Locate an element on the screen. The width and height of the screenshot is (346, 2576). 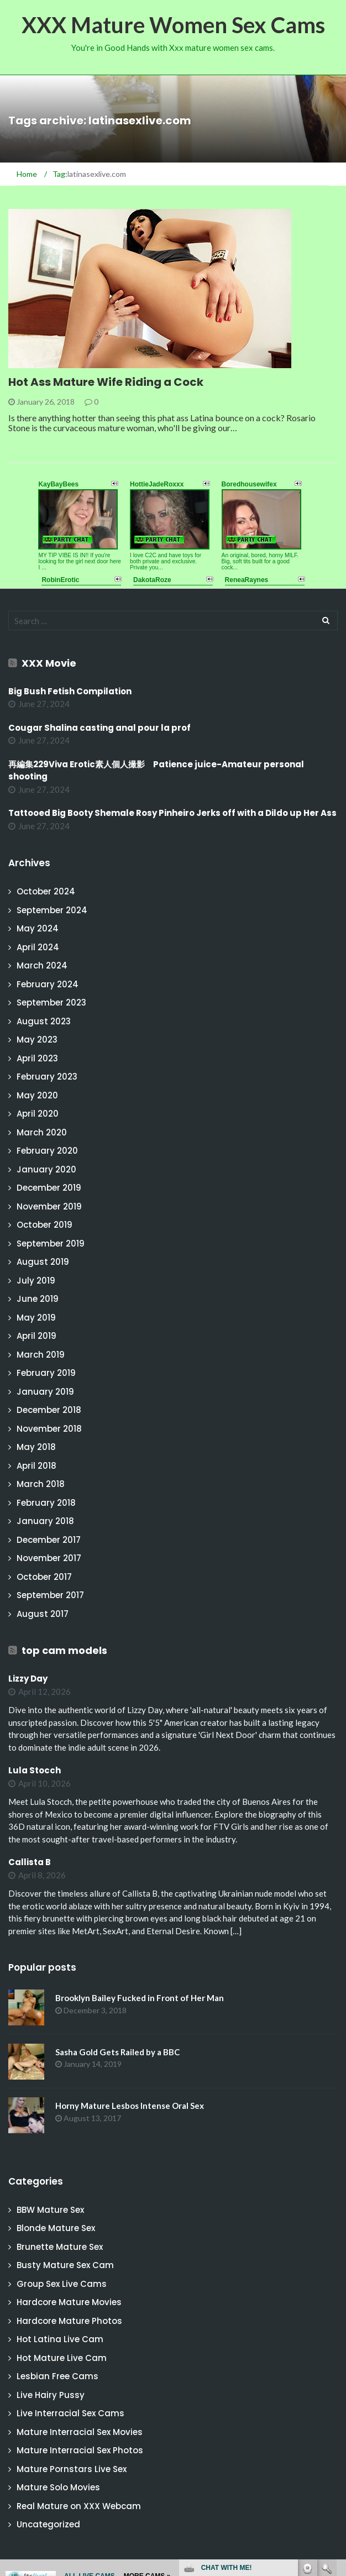
October 2024 is located at coordinates (46, 891).